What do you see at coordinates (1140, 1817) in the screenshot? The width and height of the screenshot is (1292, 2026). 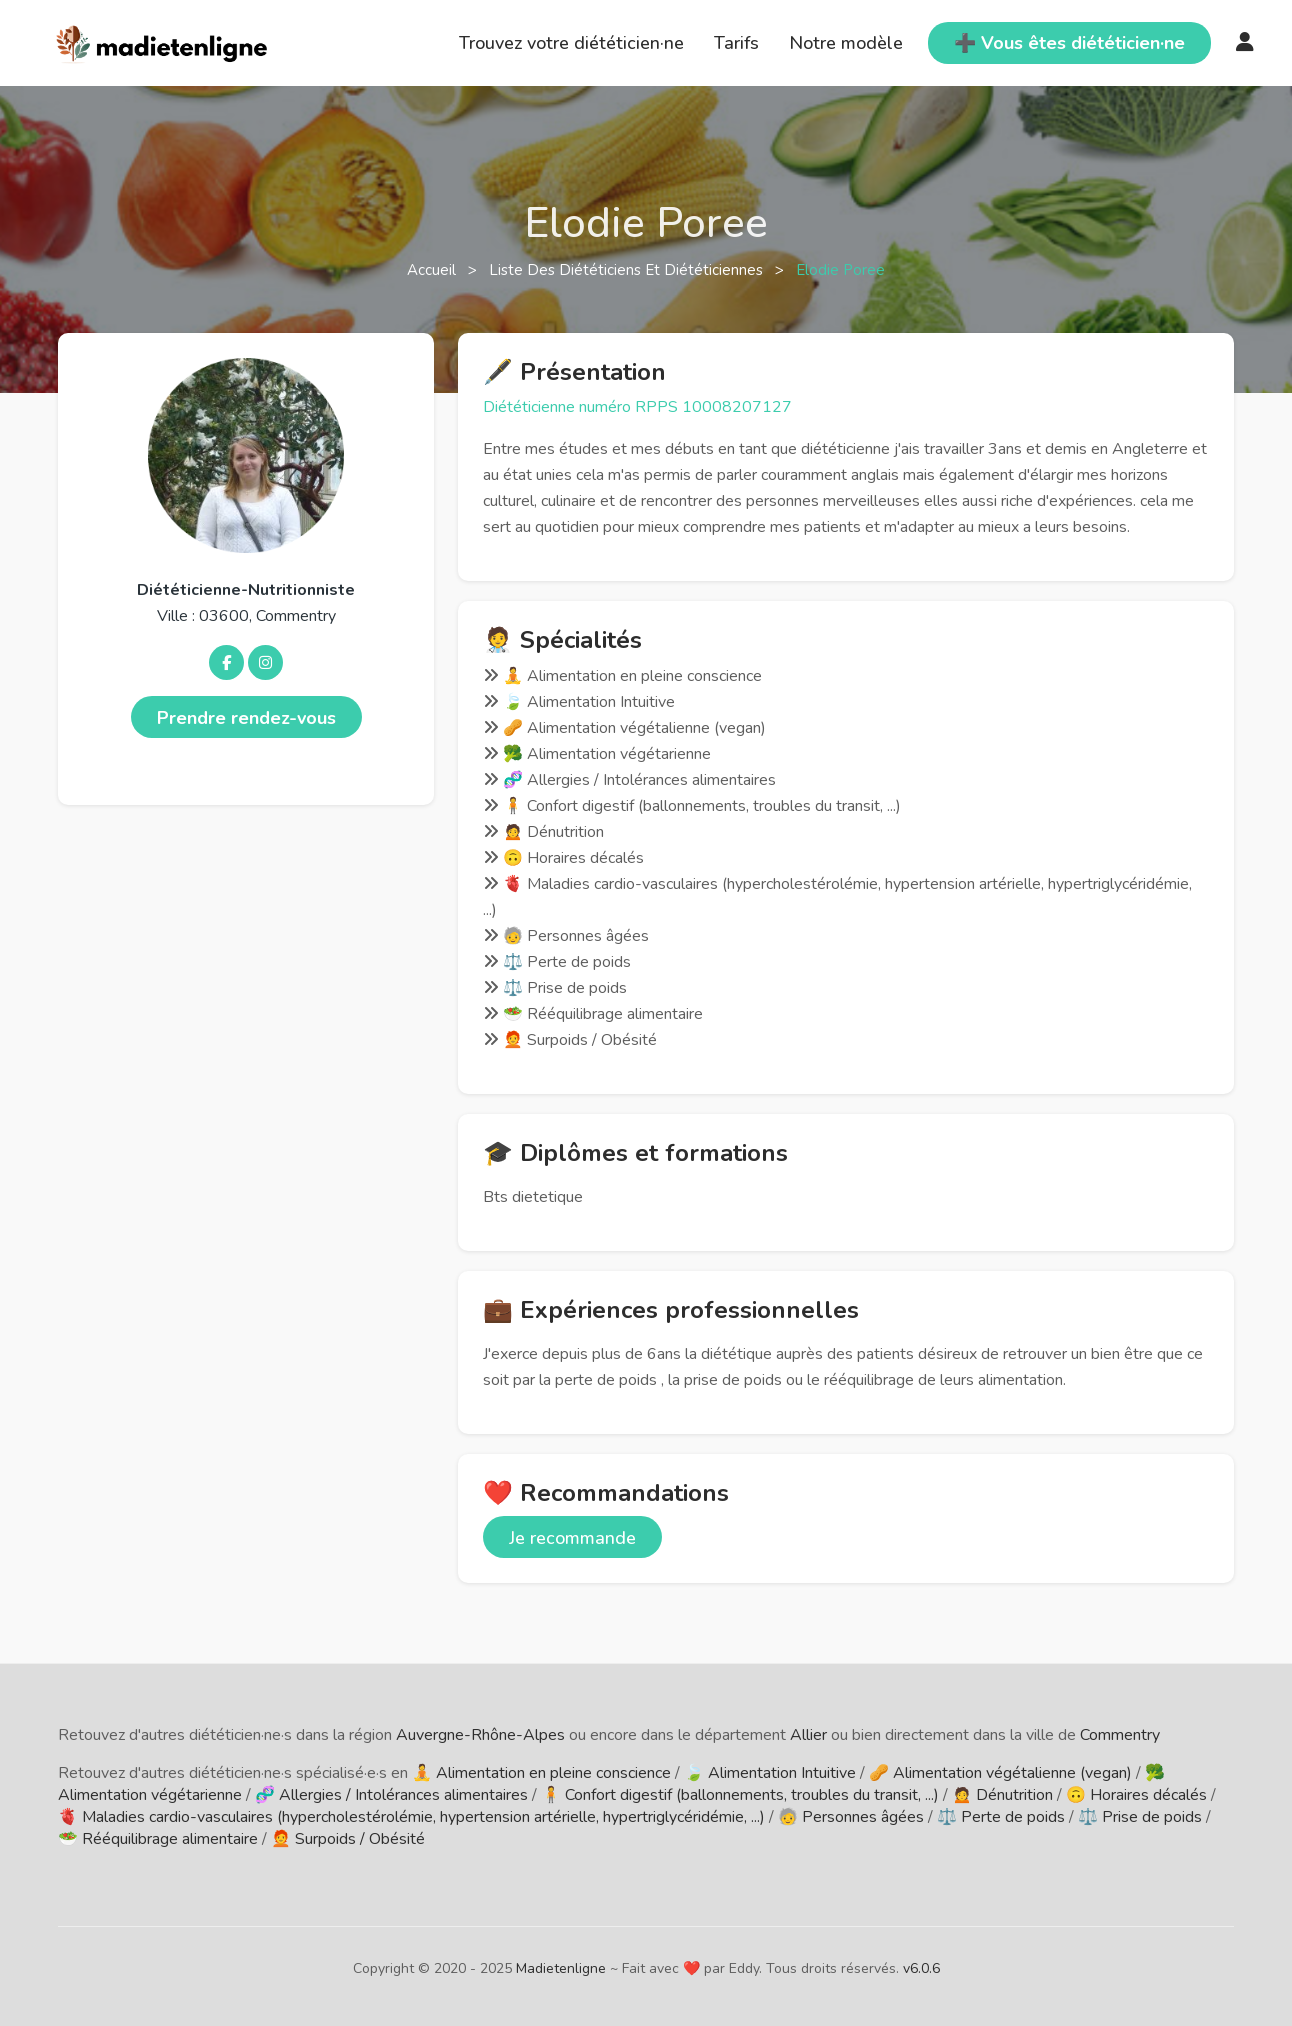 I see `⚖️ Prise de poids` at bounding box center [1140, 1817].